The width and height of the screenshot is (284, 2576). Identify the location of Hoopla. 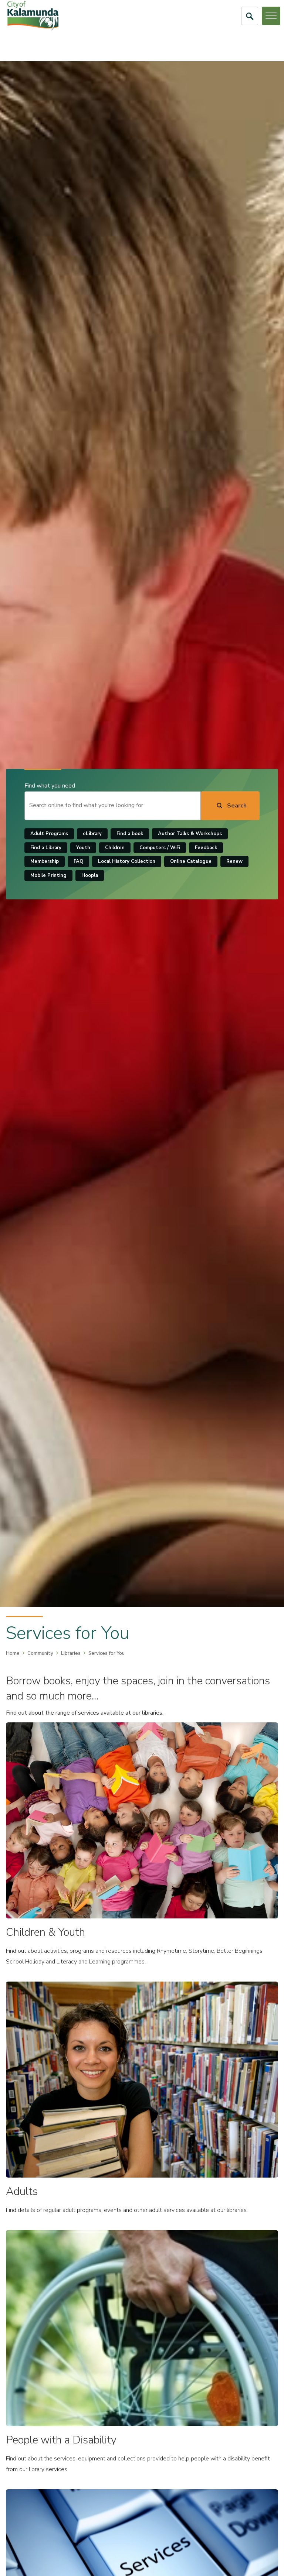
(89, 875).